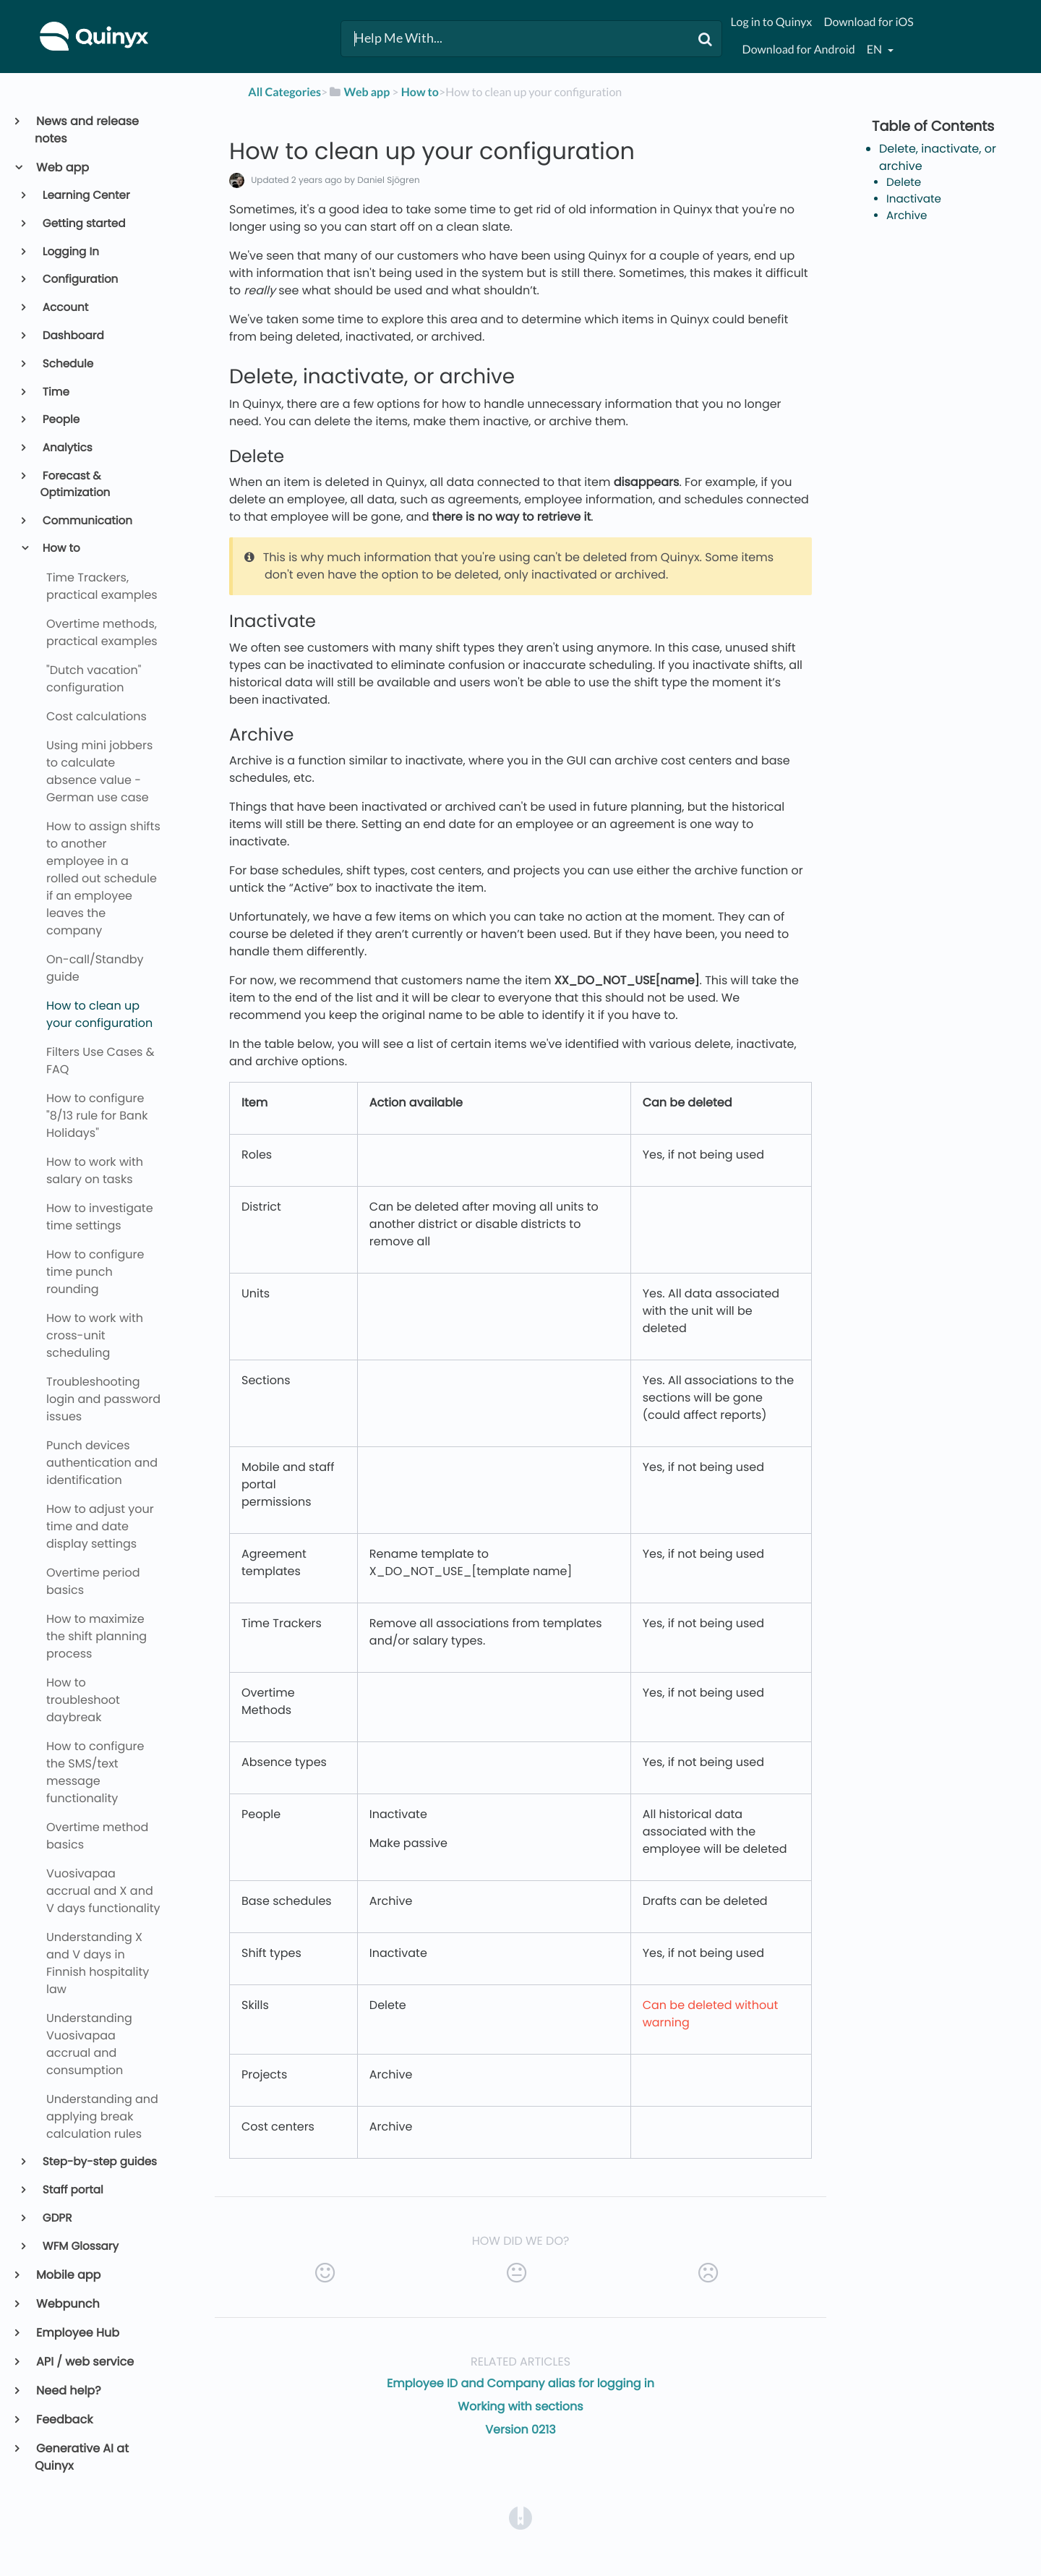 This screenshot has width=1041, height=2576. What do you see at coordinates (520, 2406) in the screenshot?
I see `Working with sections` at bounding box center [520, 2406].